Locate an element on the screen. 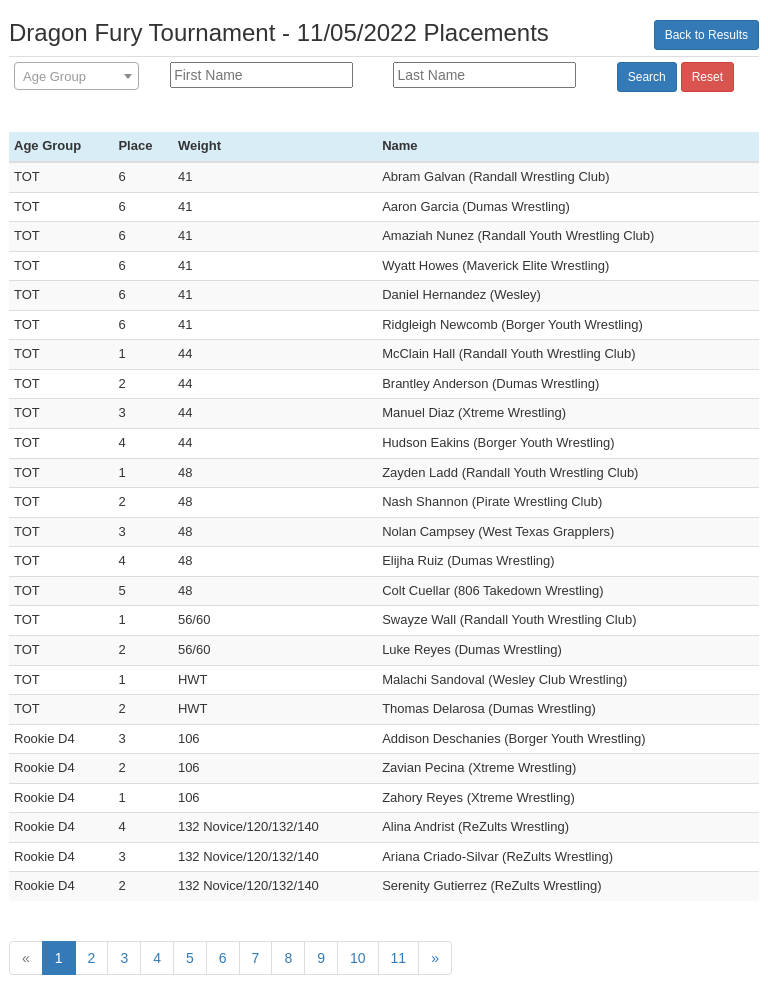  [combobox] is located at coordinates (76, 76).